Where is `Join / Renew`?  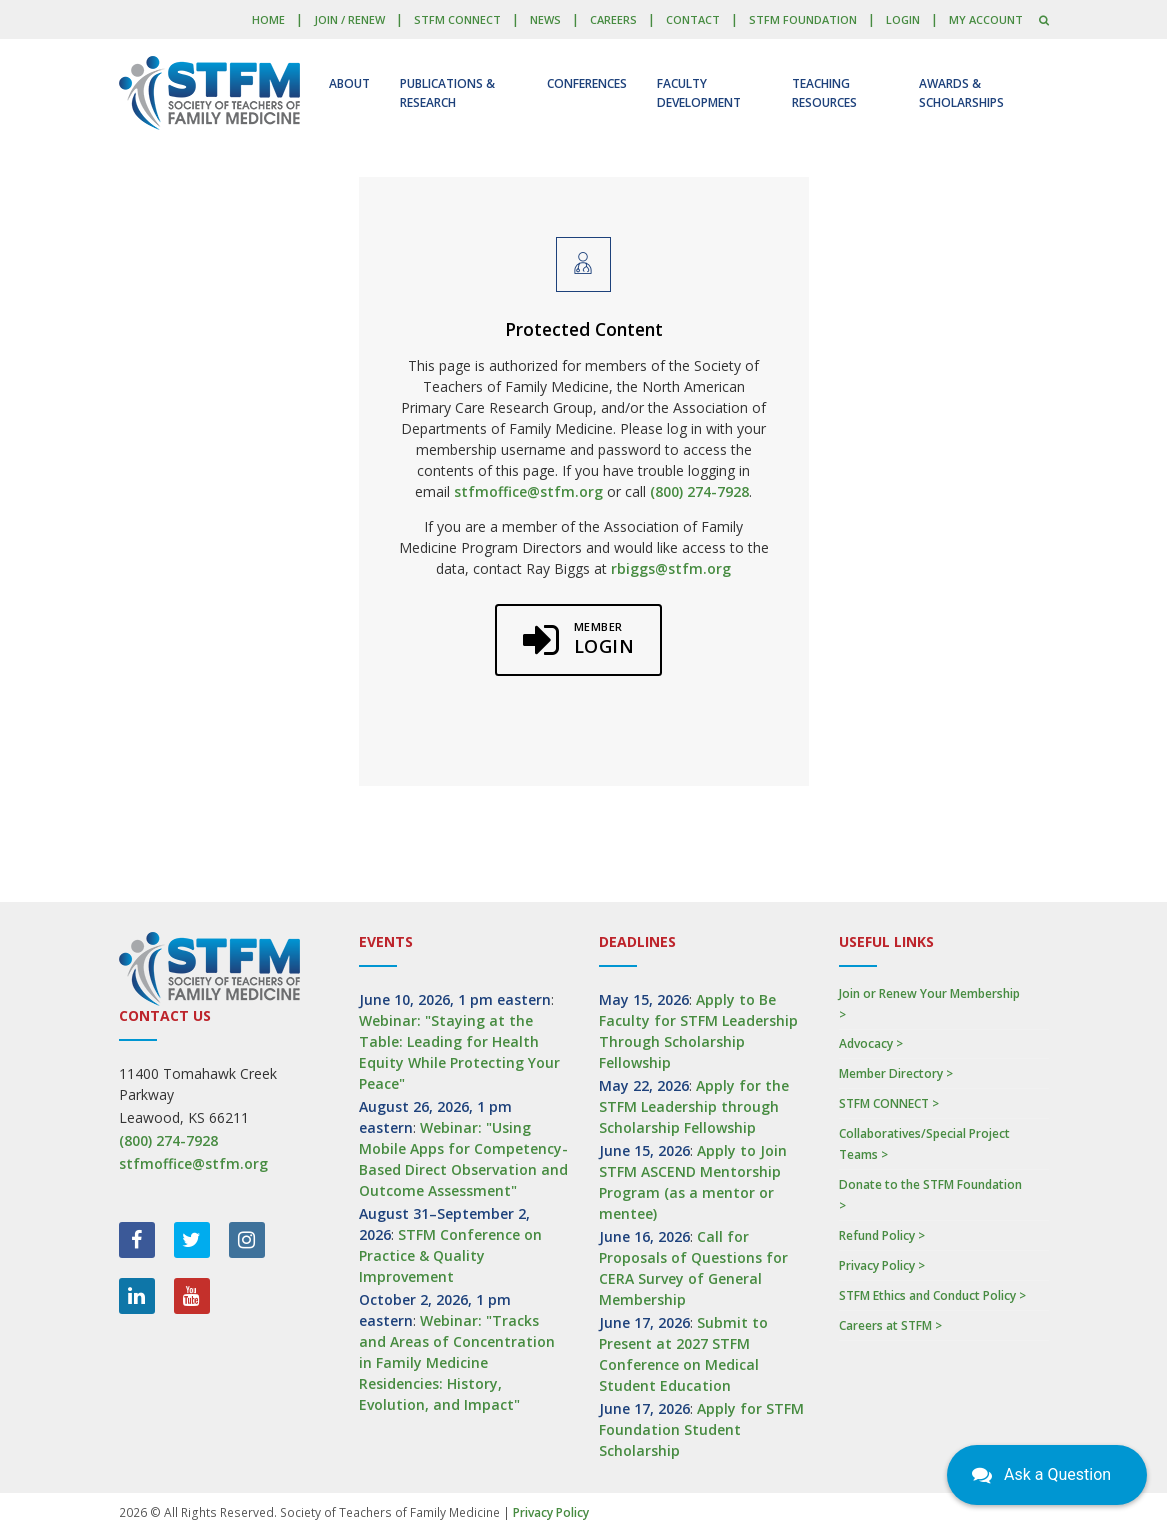 Join / Renew is located at coordinates (349, 19).